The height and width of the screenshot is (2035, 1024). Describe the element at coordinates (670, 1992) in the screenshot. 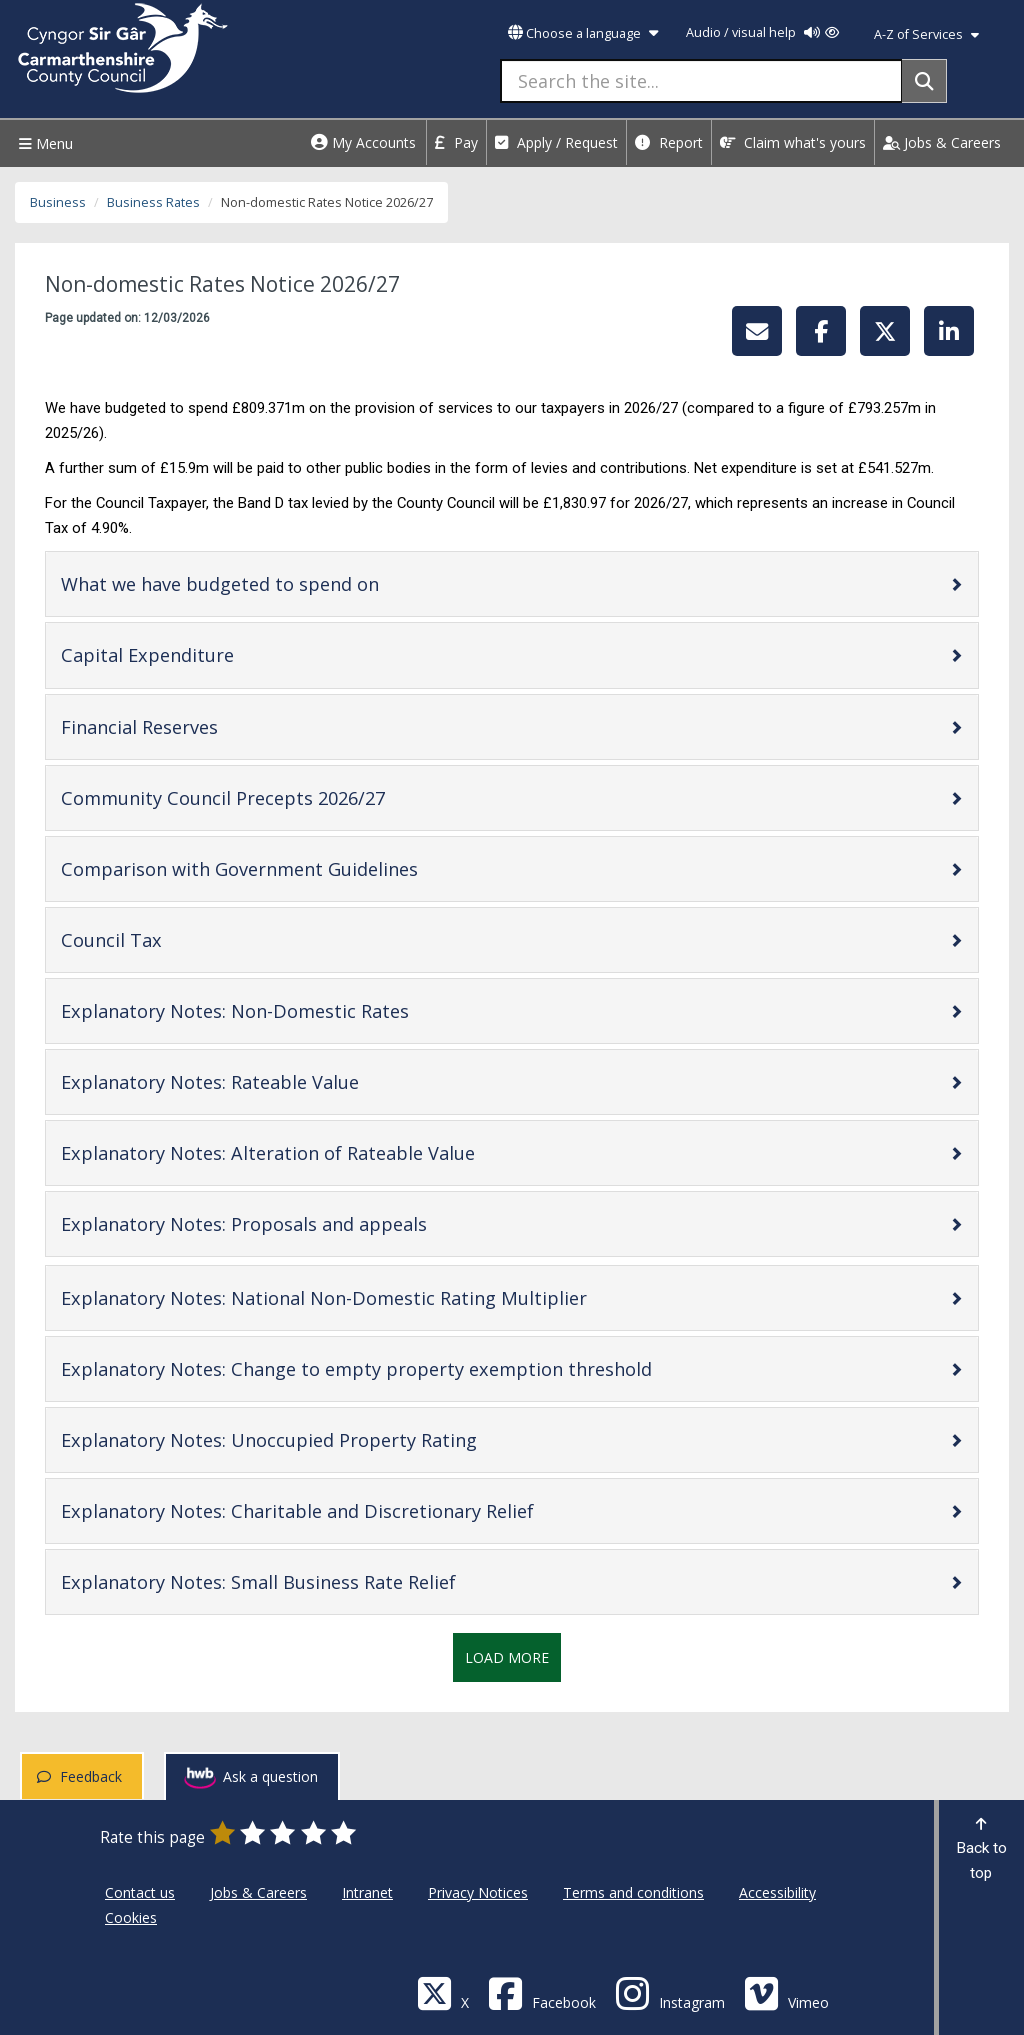

I see `[Discover Carmarthenshire on Instagram]` at that location.